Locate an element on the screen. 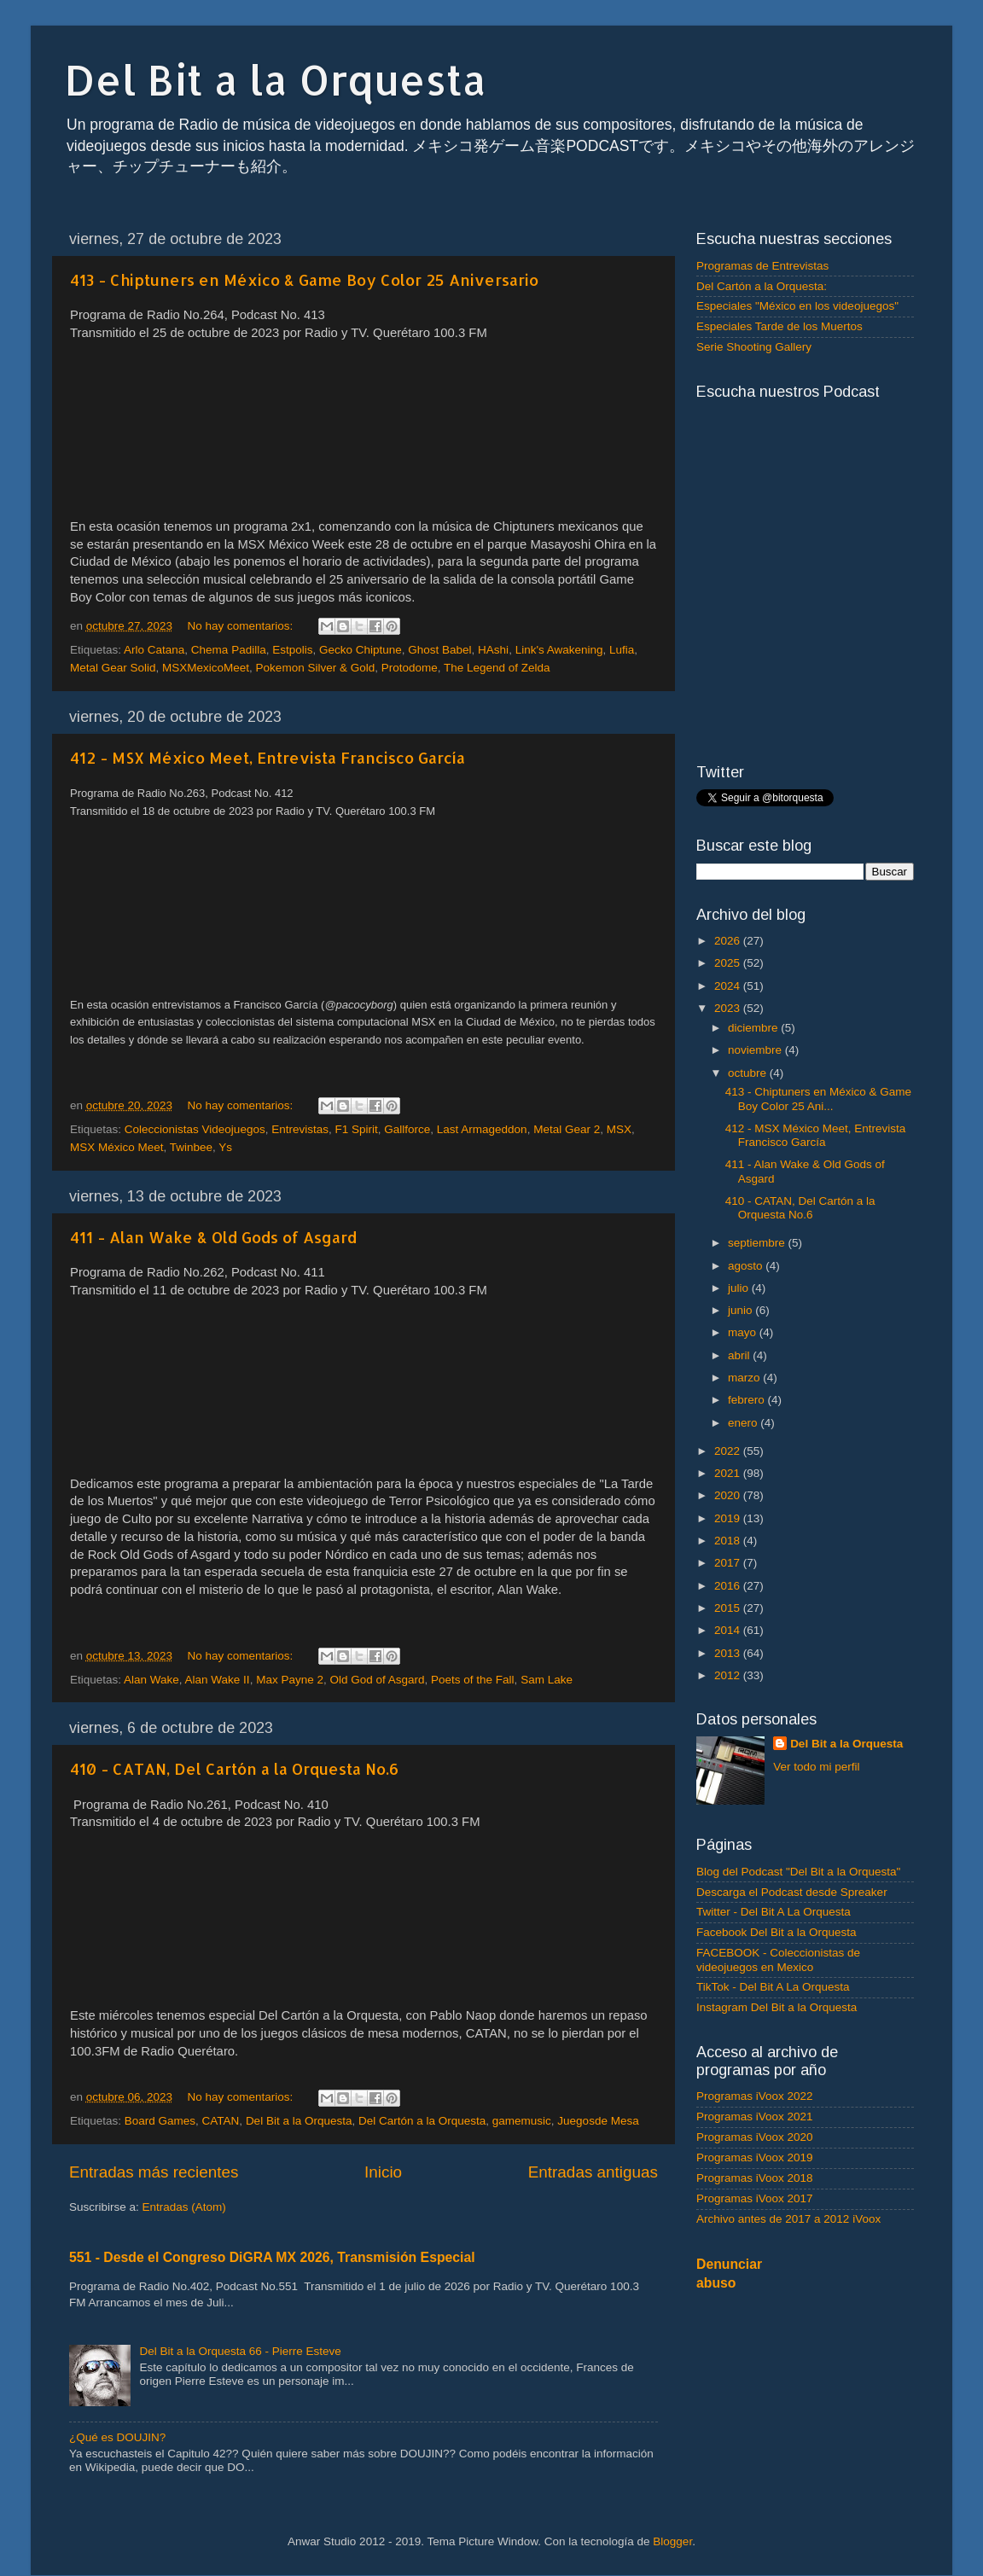 This screenshot has width=983, height=2576. Serie Shooting Gallery is located at coordinates (753, 346).